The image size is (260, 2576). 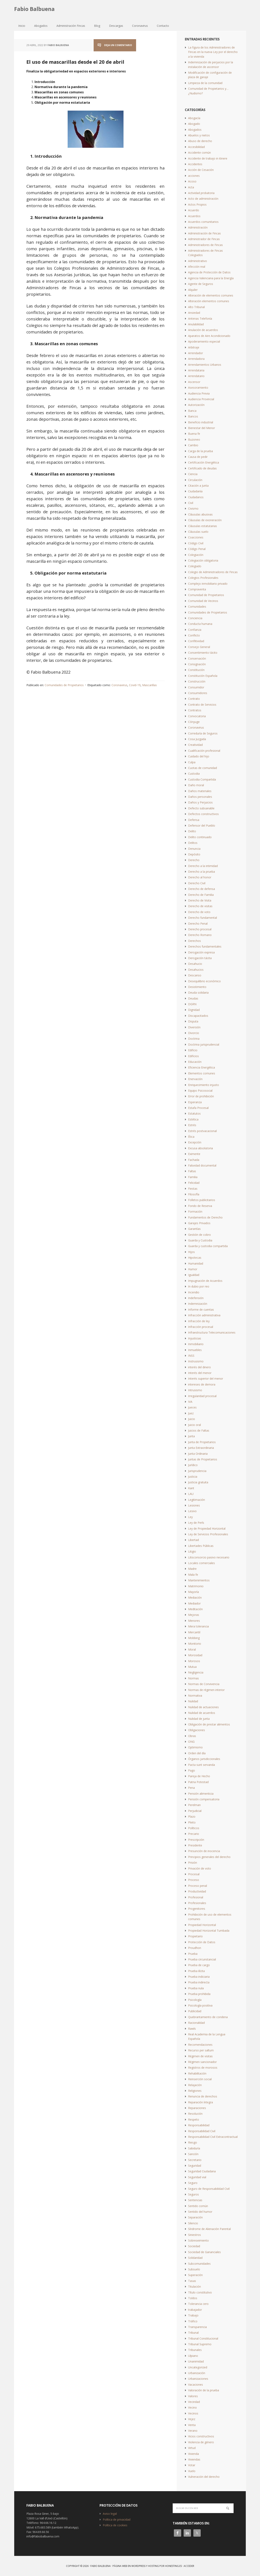 I want to click on Conducta humana, so click(x=200, y=624).